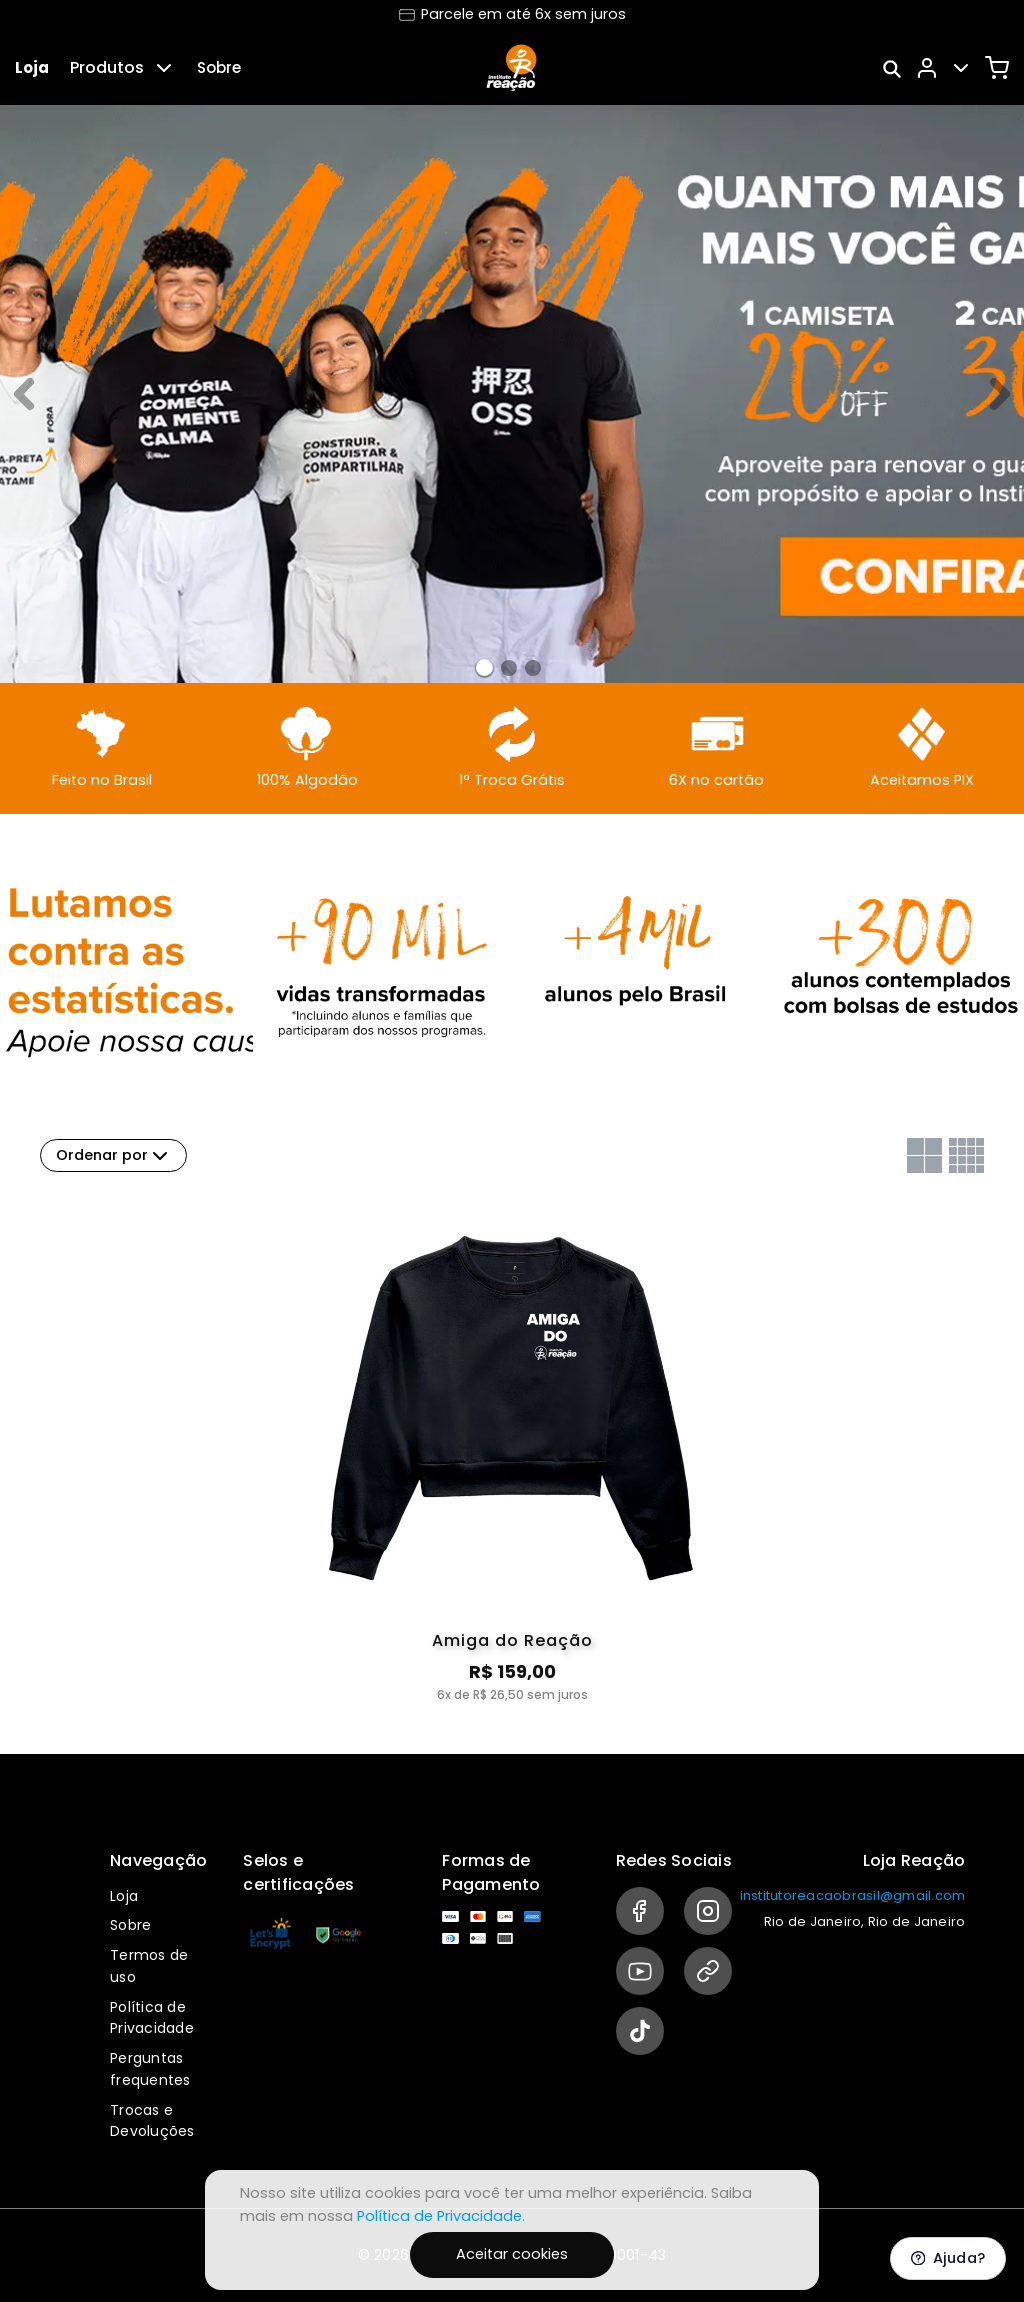  What do you see at coordinates (509, 668) in the screenshot?
I see `[Banner 1]` at bounding box center [509, 668].